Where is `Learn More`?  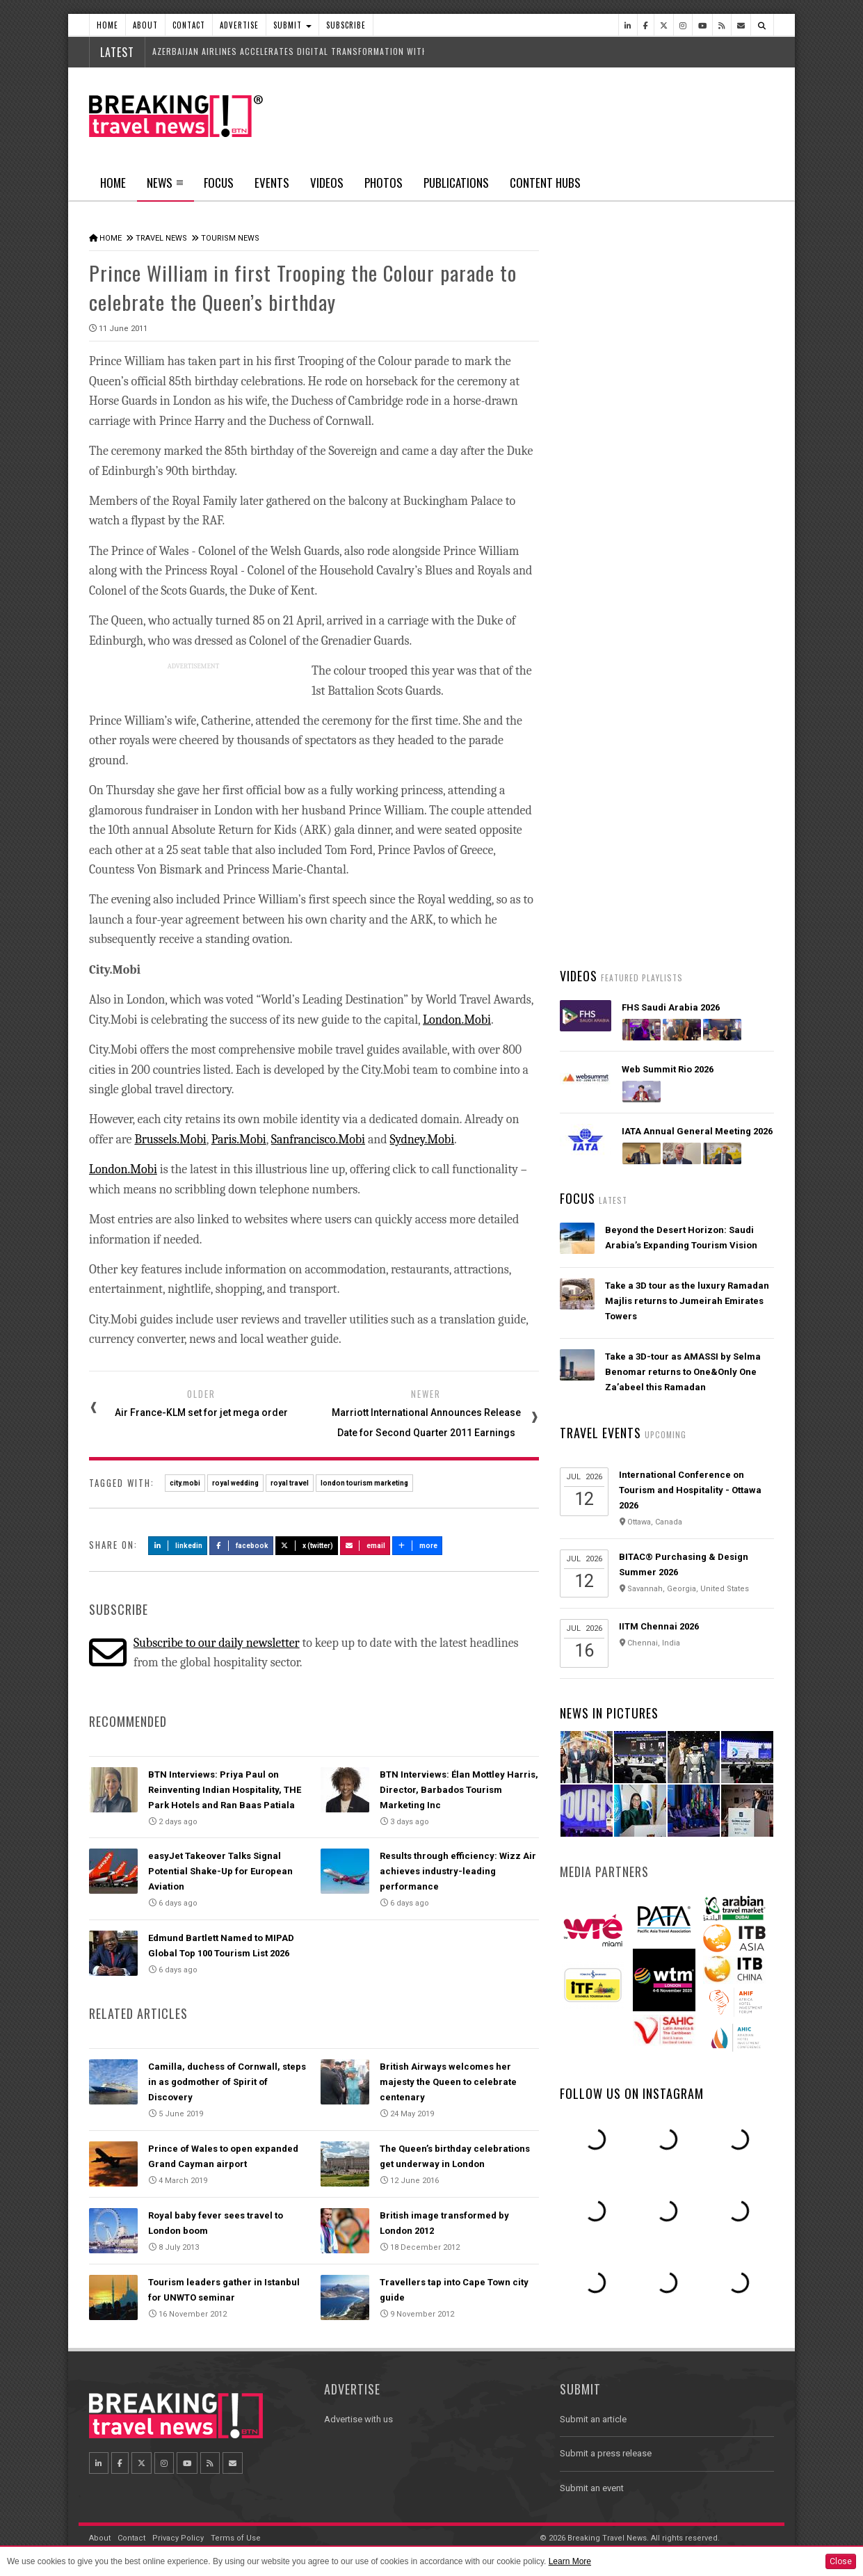 Learn More is located at coordinates (570, 2561).